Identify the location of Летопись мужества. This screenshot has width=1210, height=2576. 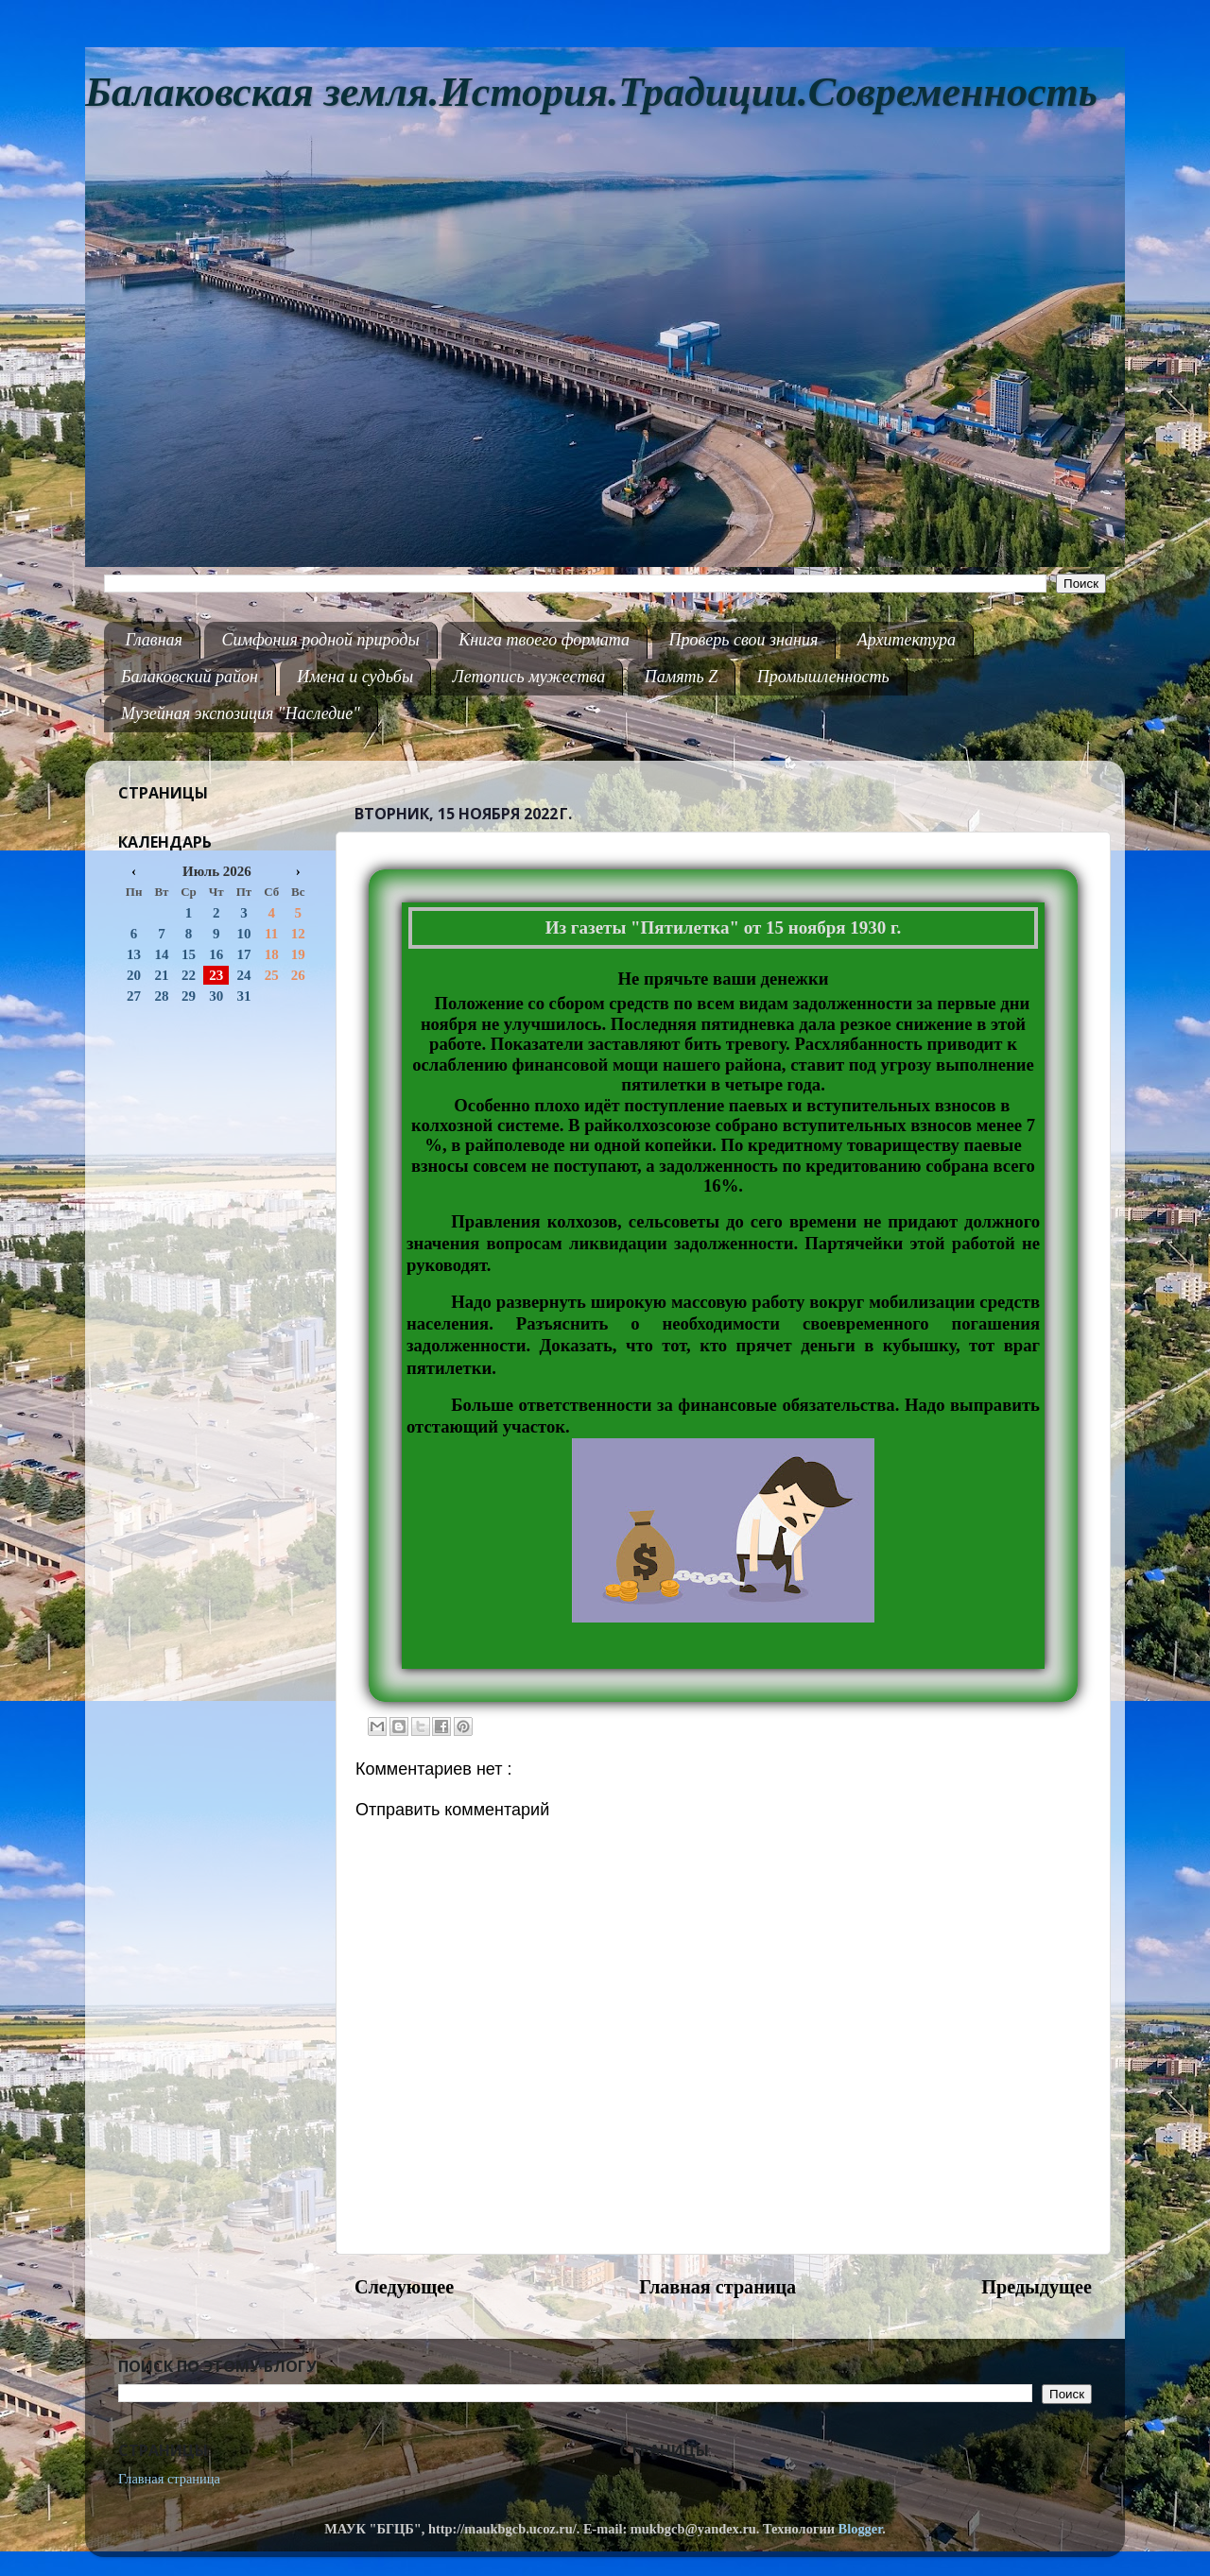
(529, 676).